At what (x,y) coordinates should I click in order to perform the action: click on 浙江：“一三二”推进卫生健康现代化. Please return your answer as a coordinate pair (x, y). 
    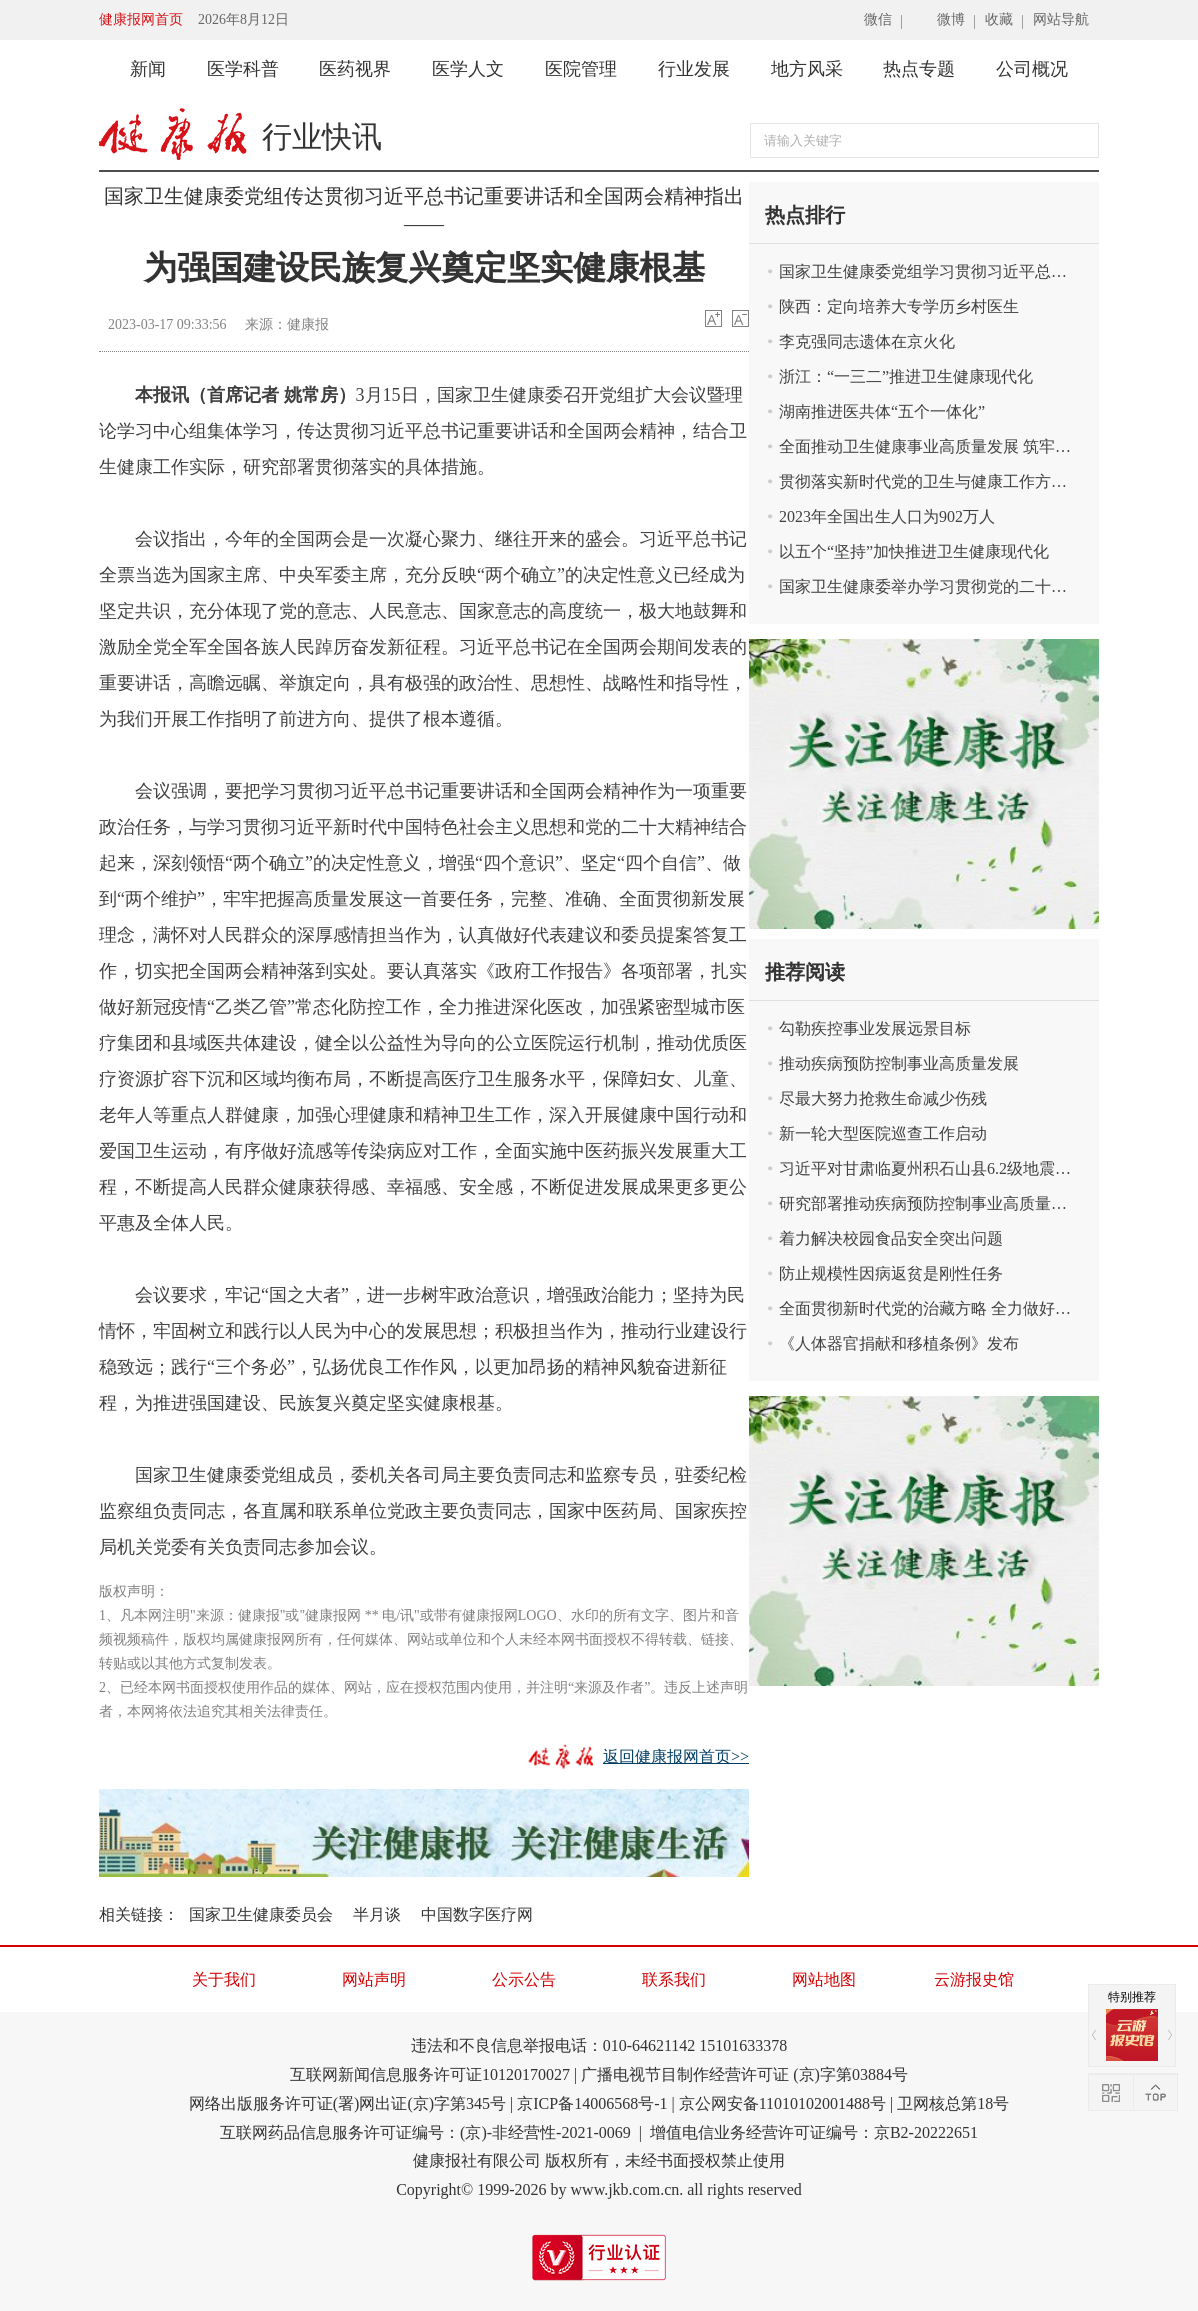
    Looking at the image, I should click on (906, 376).